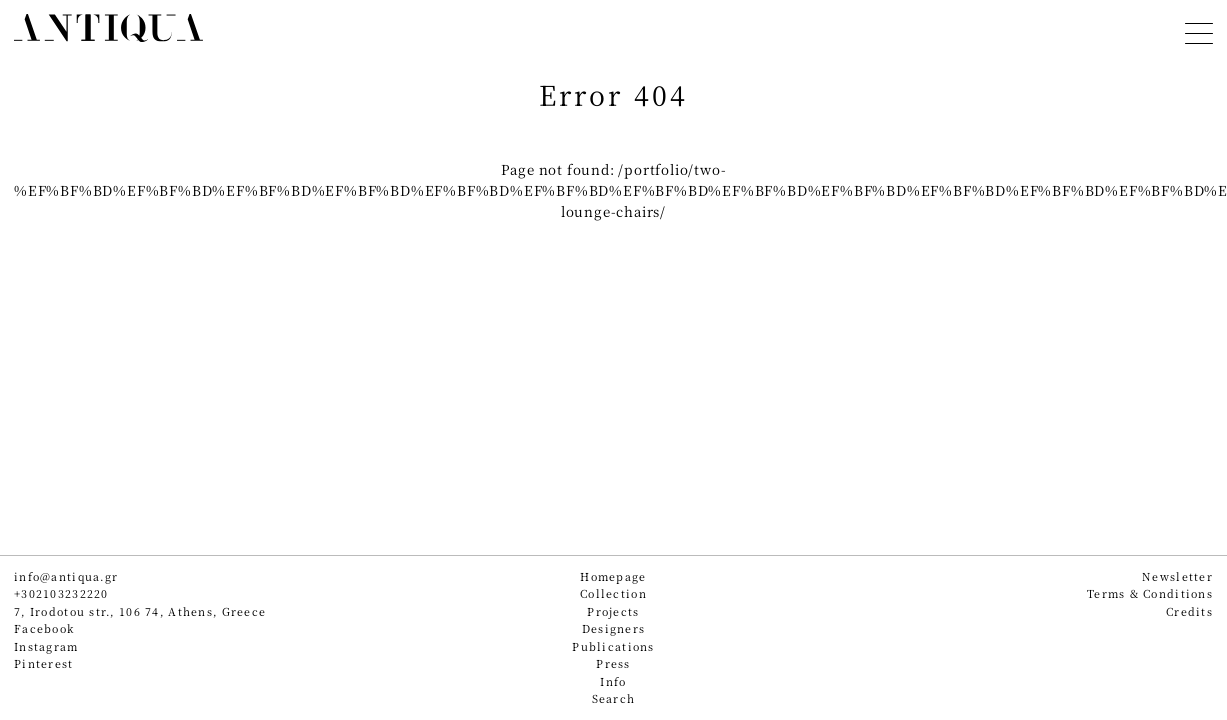  I want to click on Projects, so click(613, 611).